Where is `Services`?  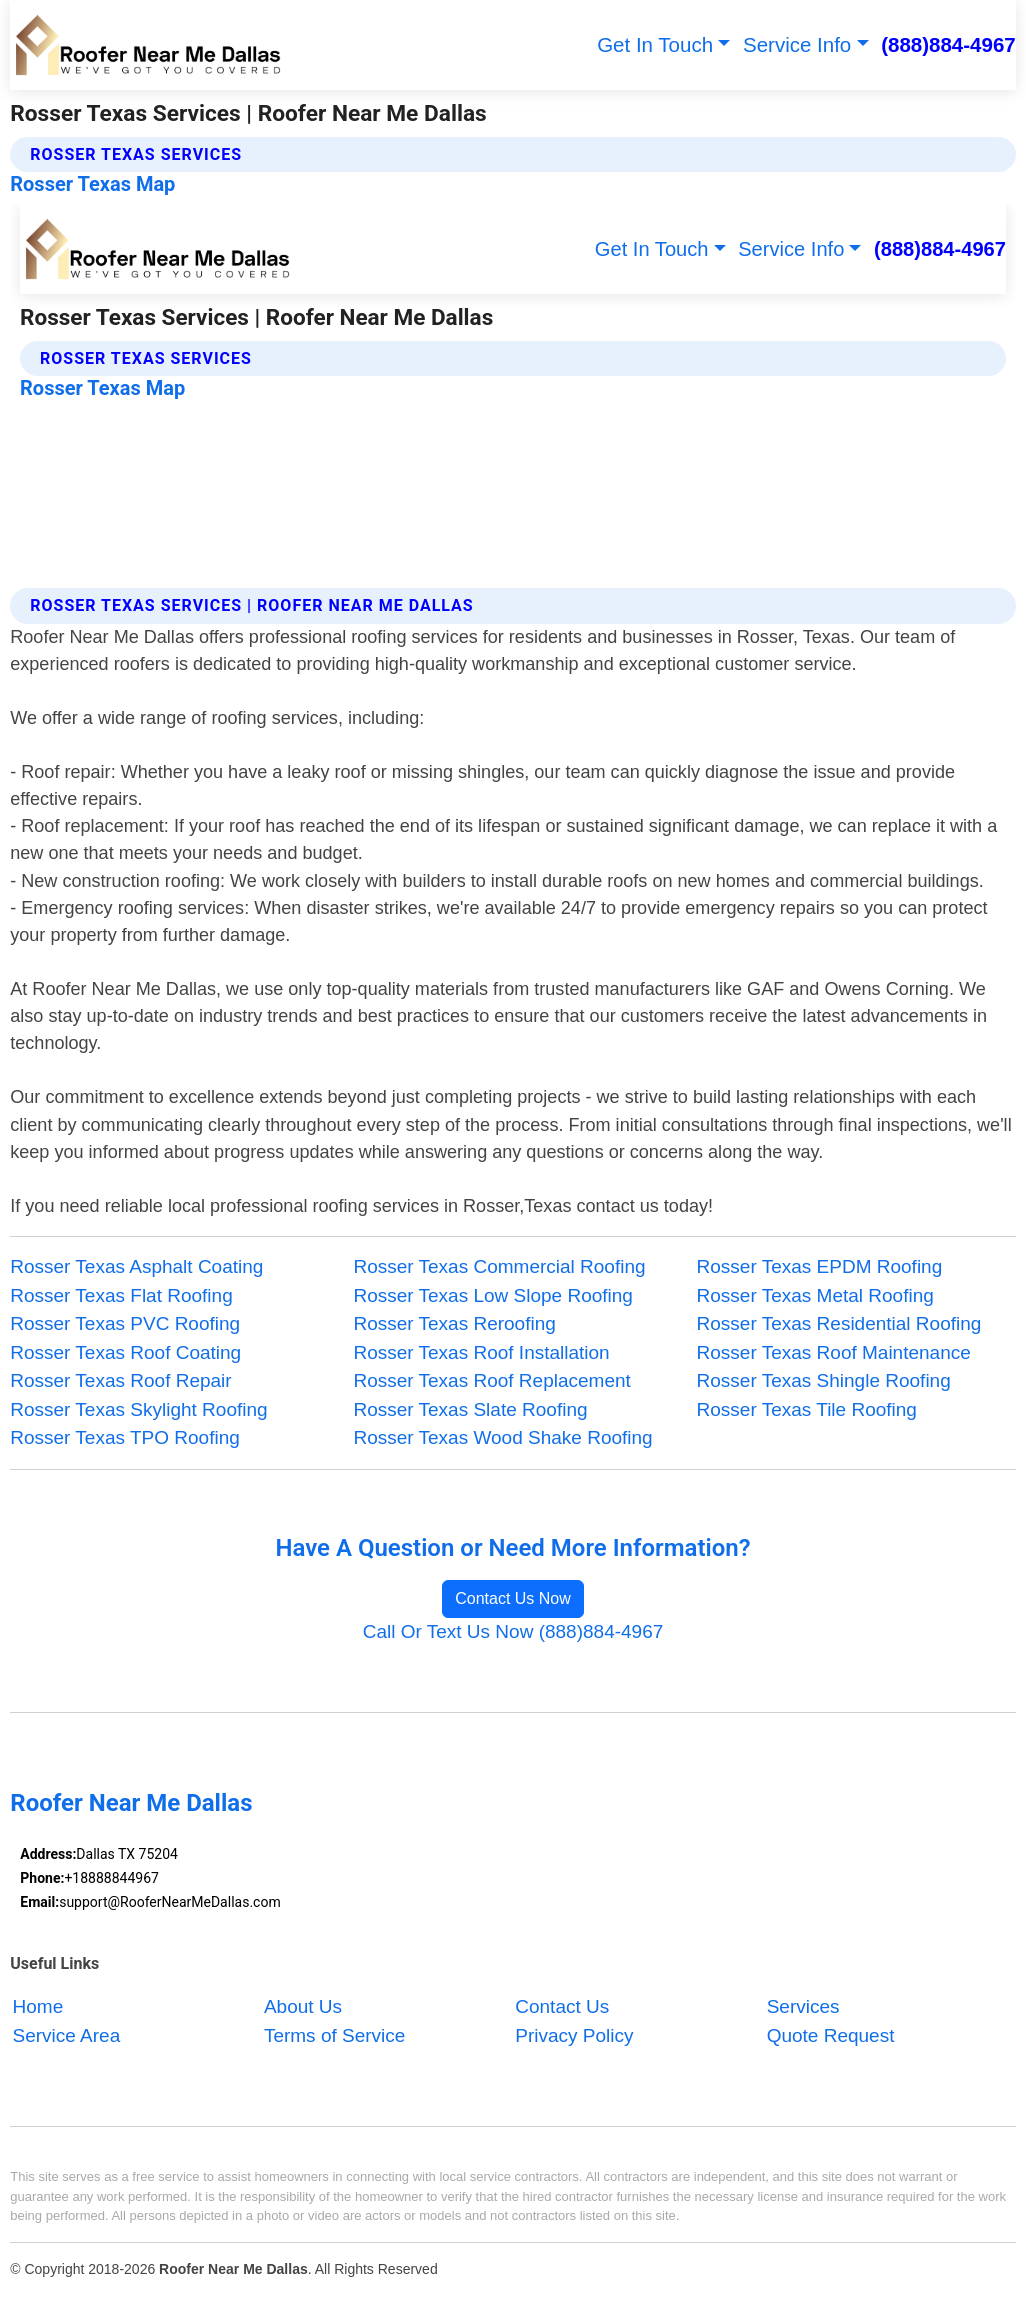
Services is located at coordinates (803, 2006).